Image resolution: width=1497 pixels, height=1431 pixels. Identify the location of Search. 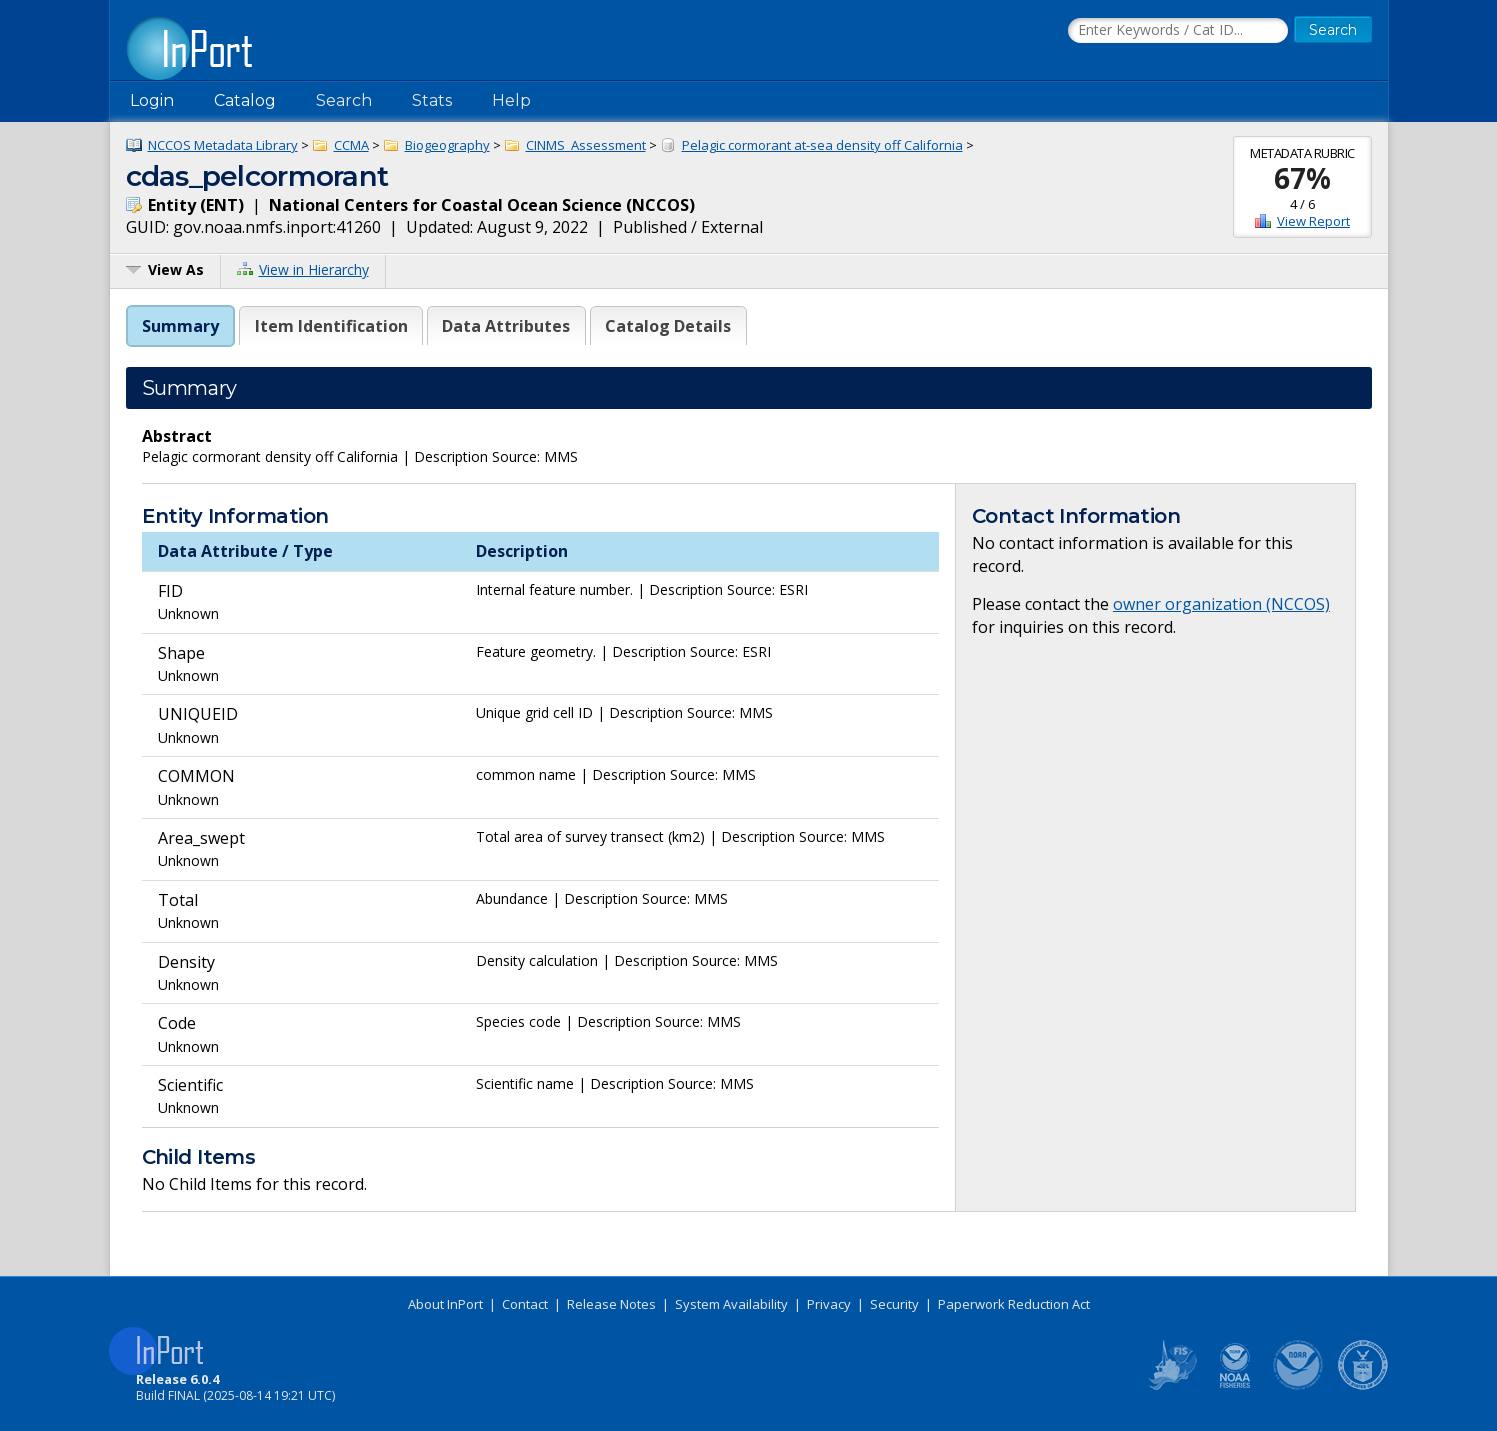
(344, 100).